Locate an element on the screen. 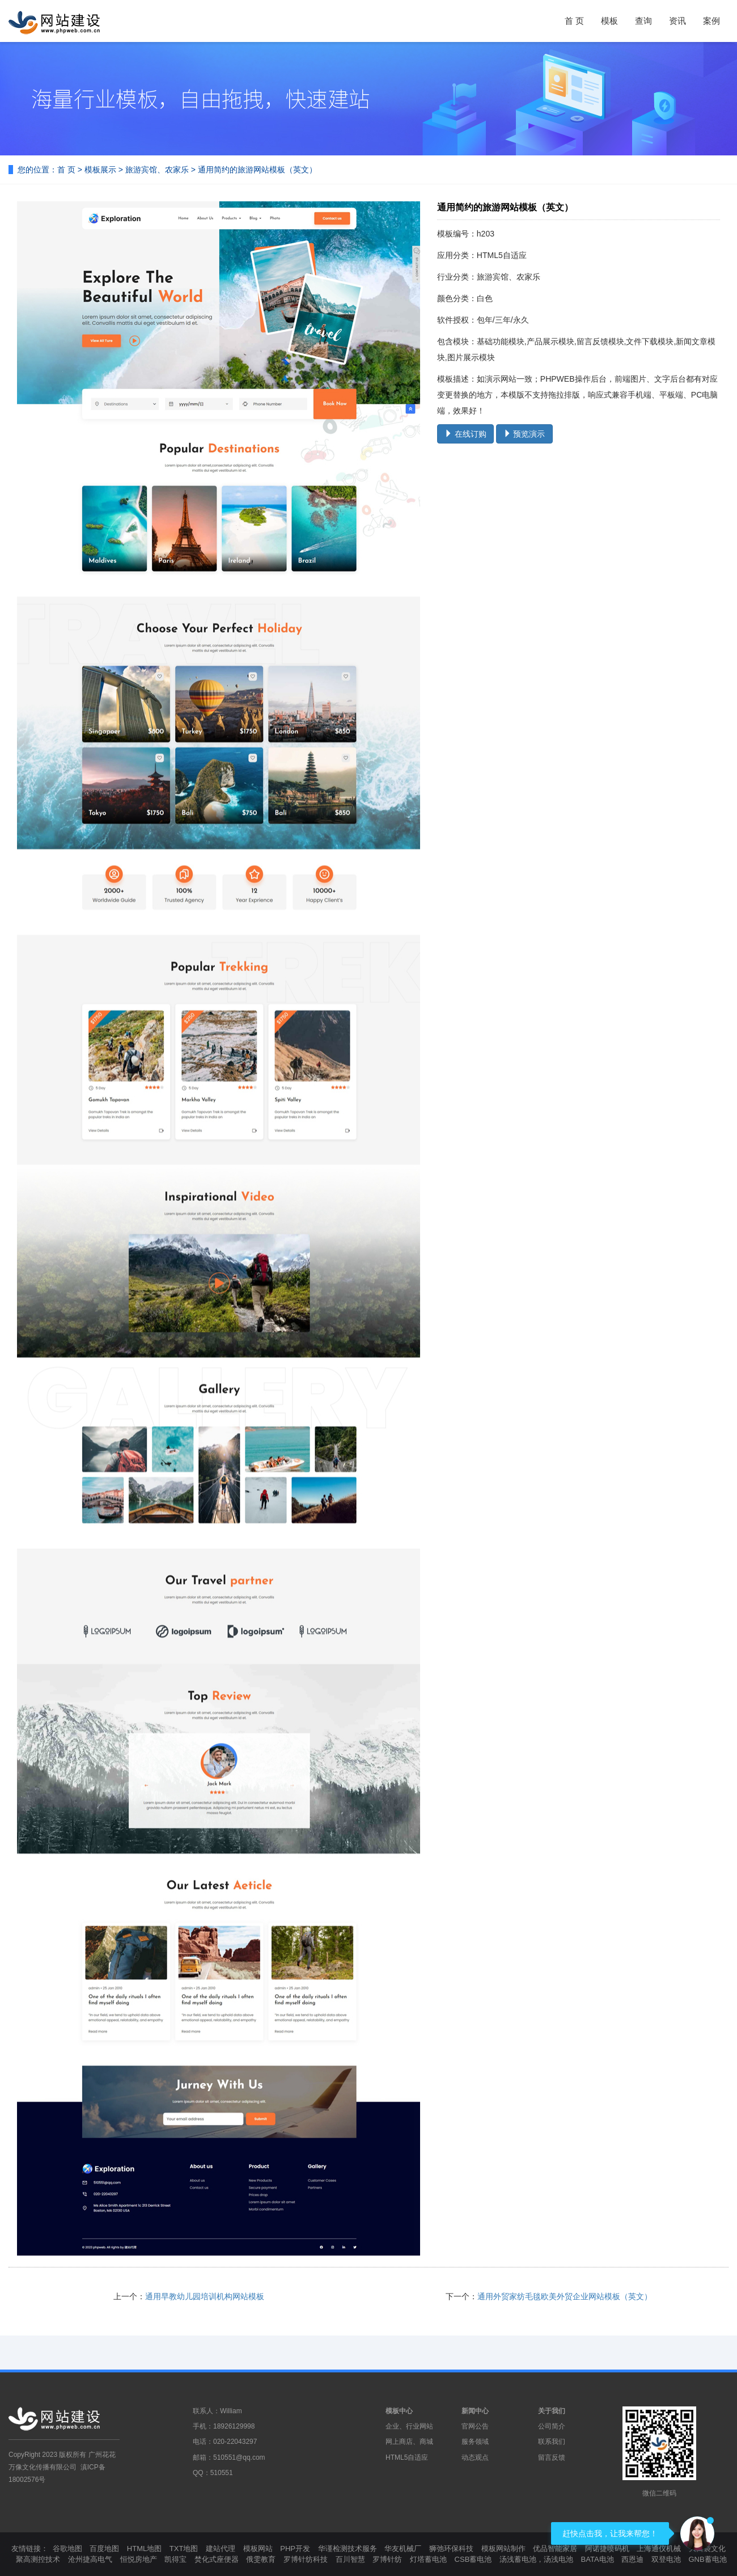  模板展示 is located at coordinates (100, 169).